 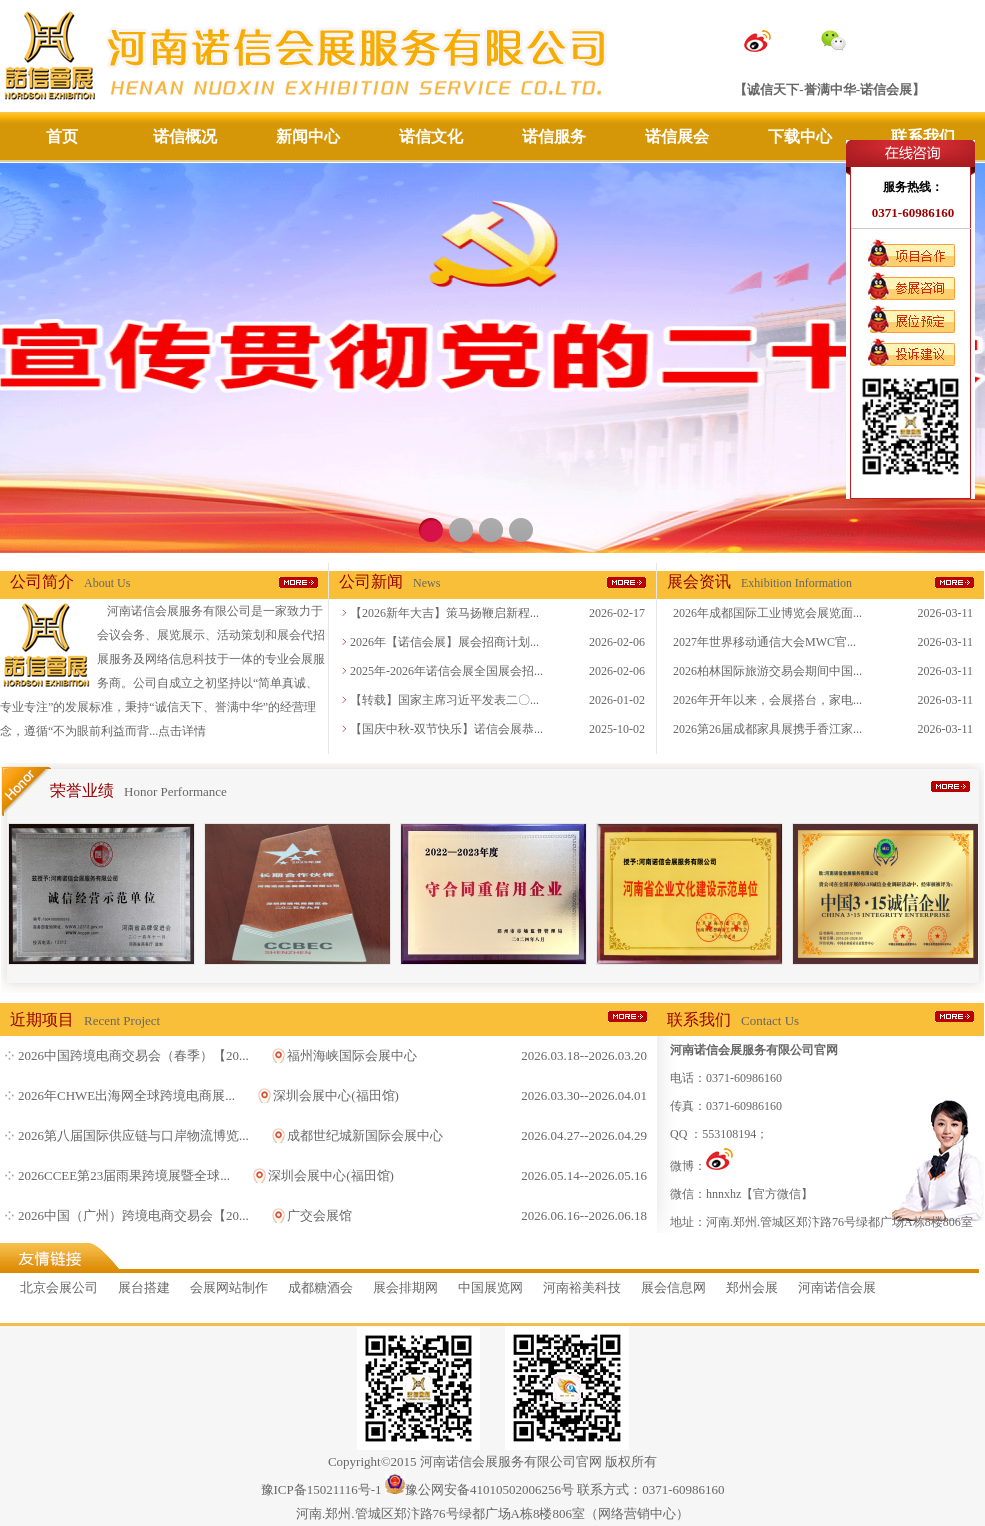 What do you see at coordinates (185, 136) in the screenshot?
I see `诺信概况` at bounding box center [185, 136].